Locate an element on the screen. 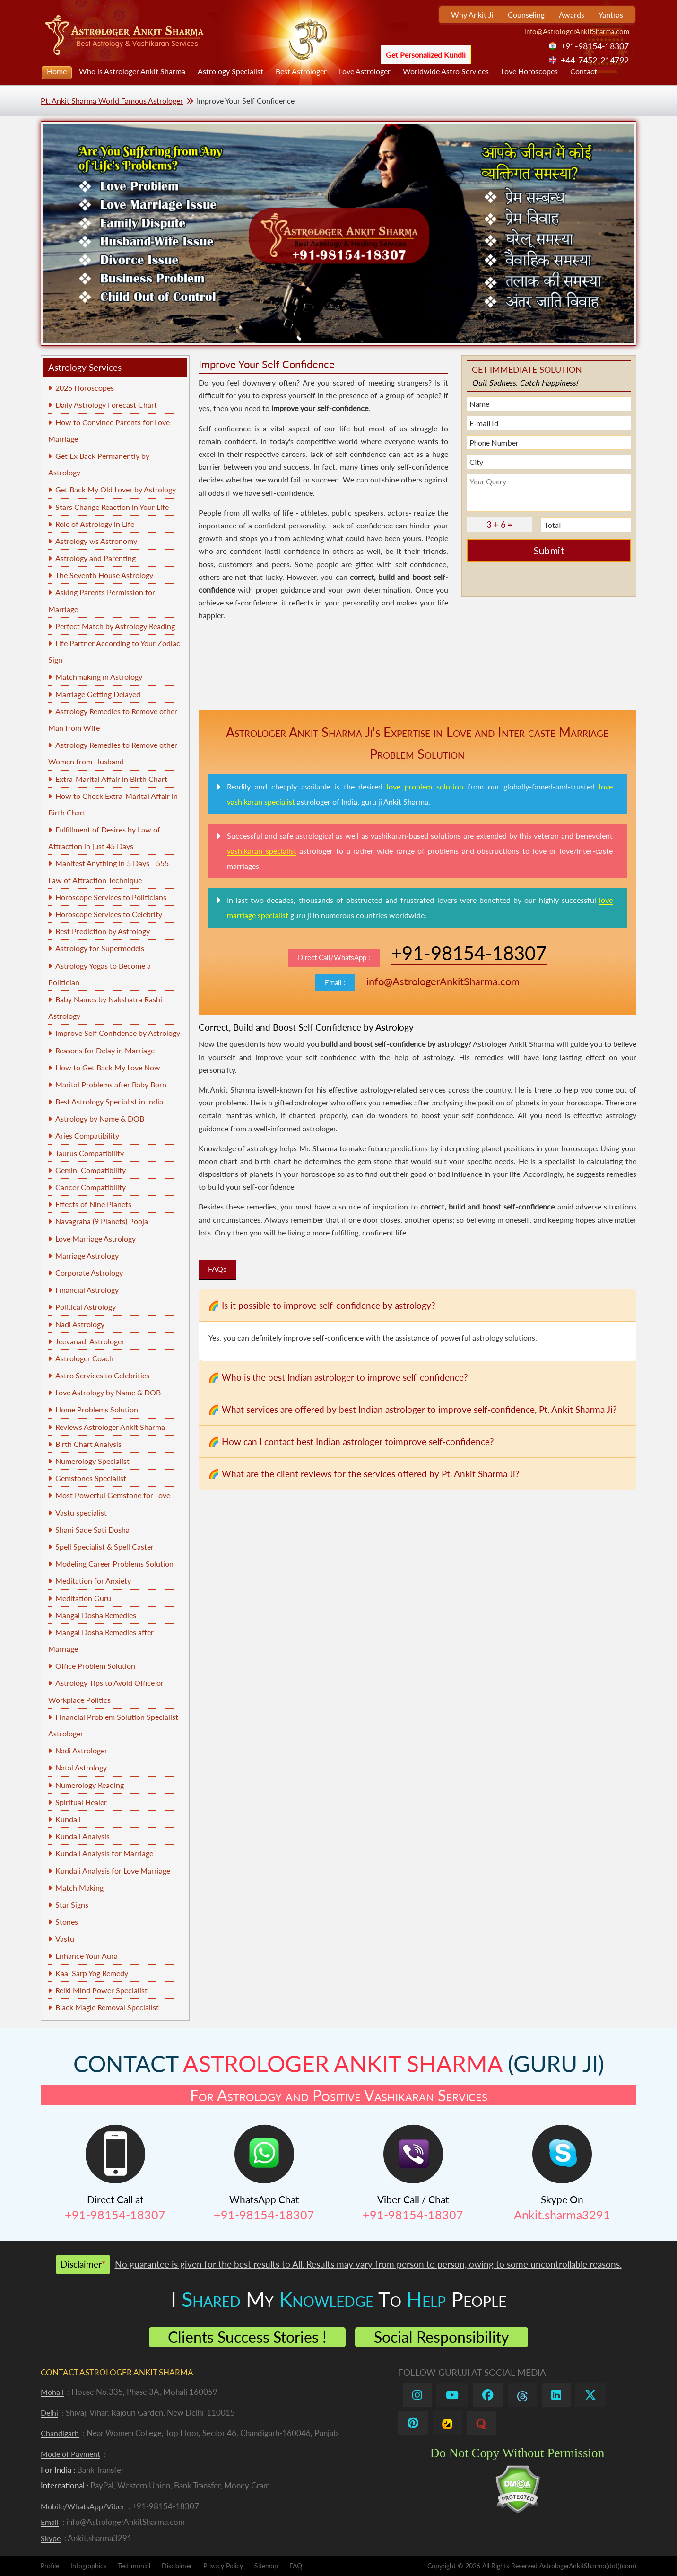 The image size is (677, 2576). Office Problem Solution is located at coordinates (95, 1665).